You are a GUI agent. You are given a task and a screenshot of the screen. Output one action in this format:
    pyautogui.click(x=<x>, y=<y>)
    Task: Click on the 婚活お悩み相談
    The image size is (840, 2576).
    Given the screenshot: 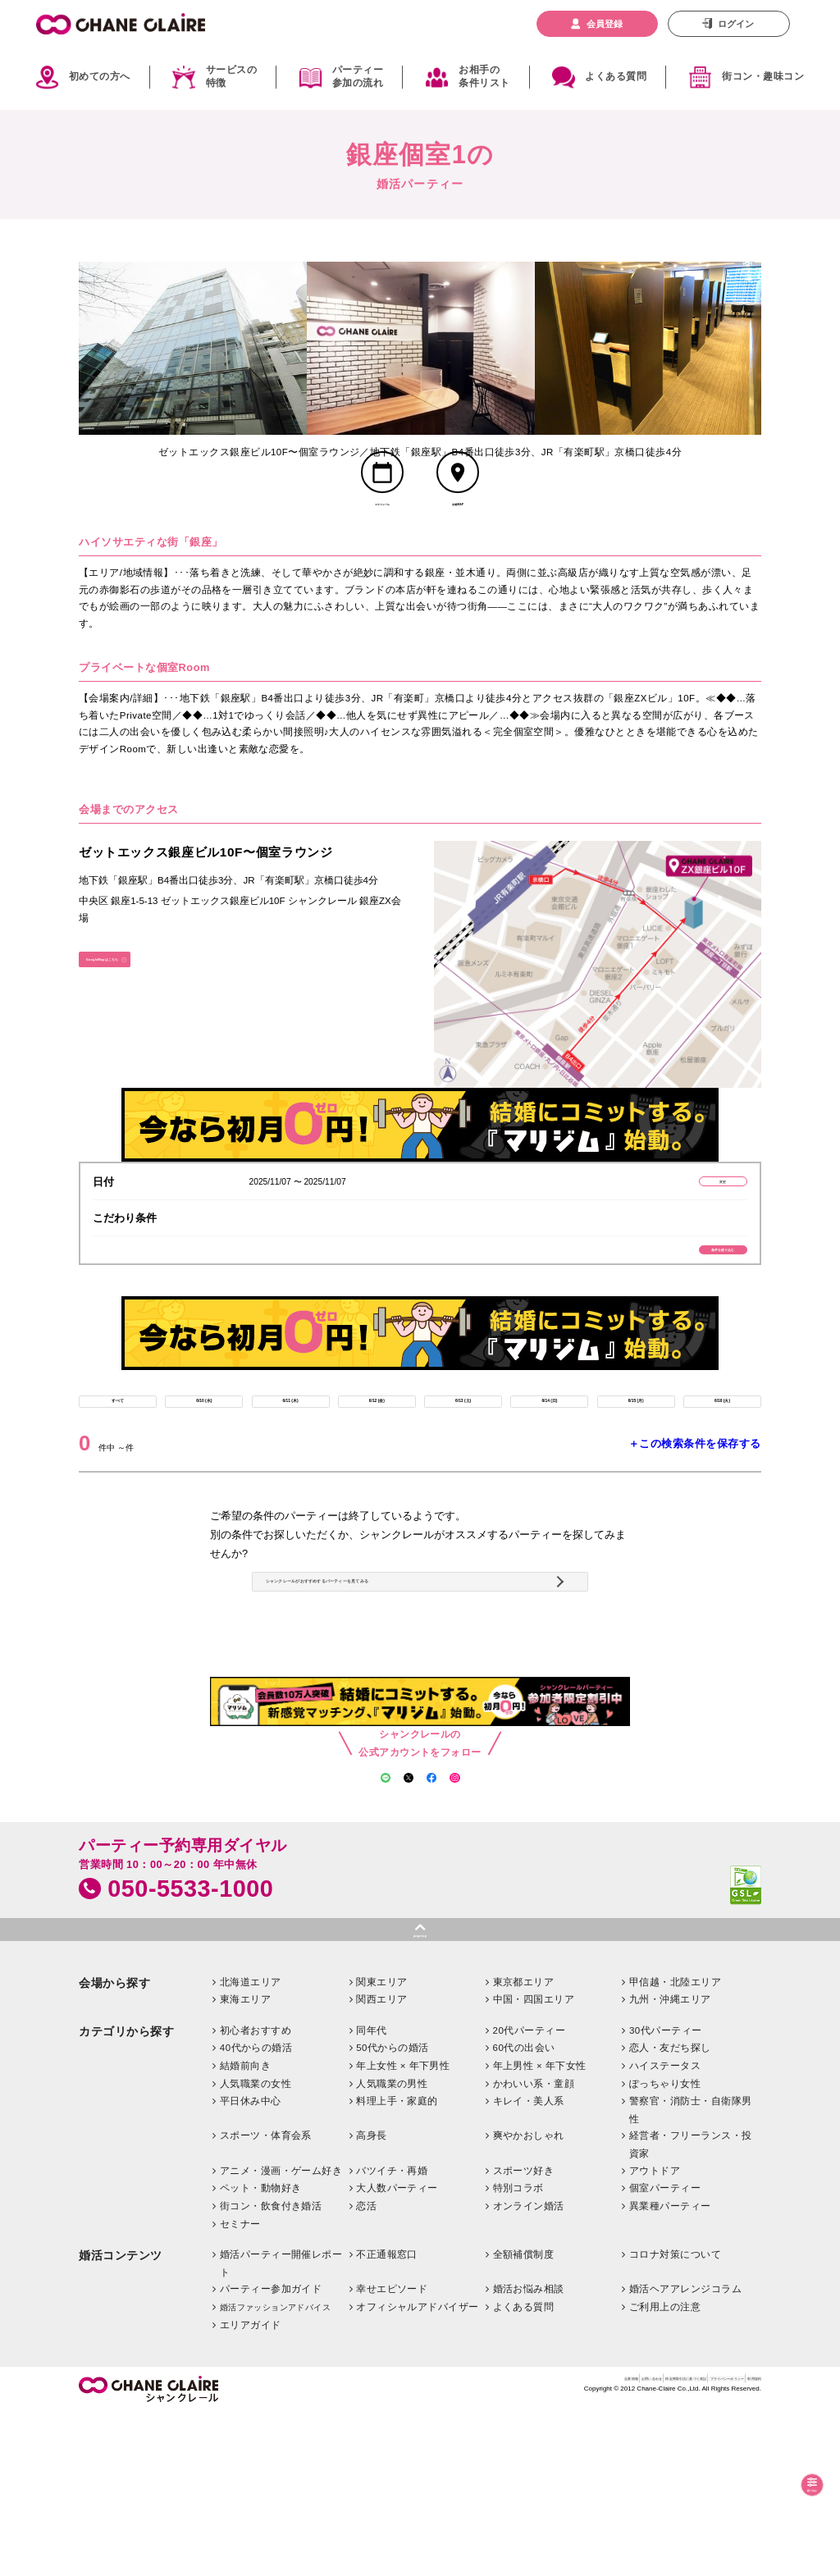 What is the action you would take?
    pyautogui.click(x=528, y=2451)
    